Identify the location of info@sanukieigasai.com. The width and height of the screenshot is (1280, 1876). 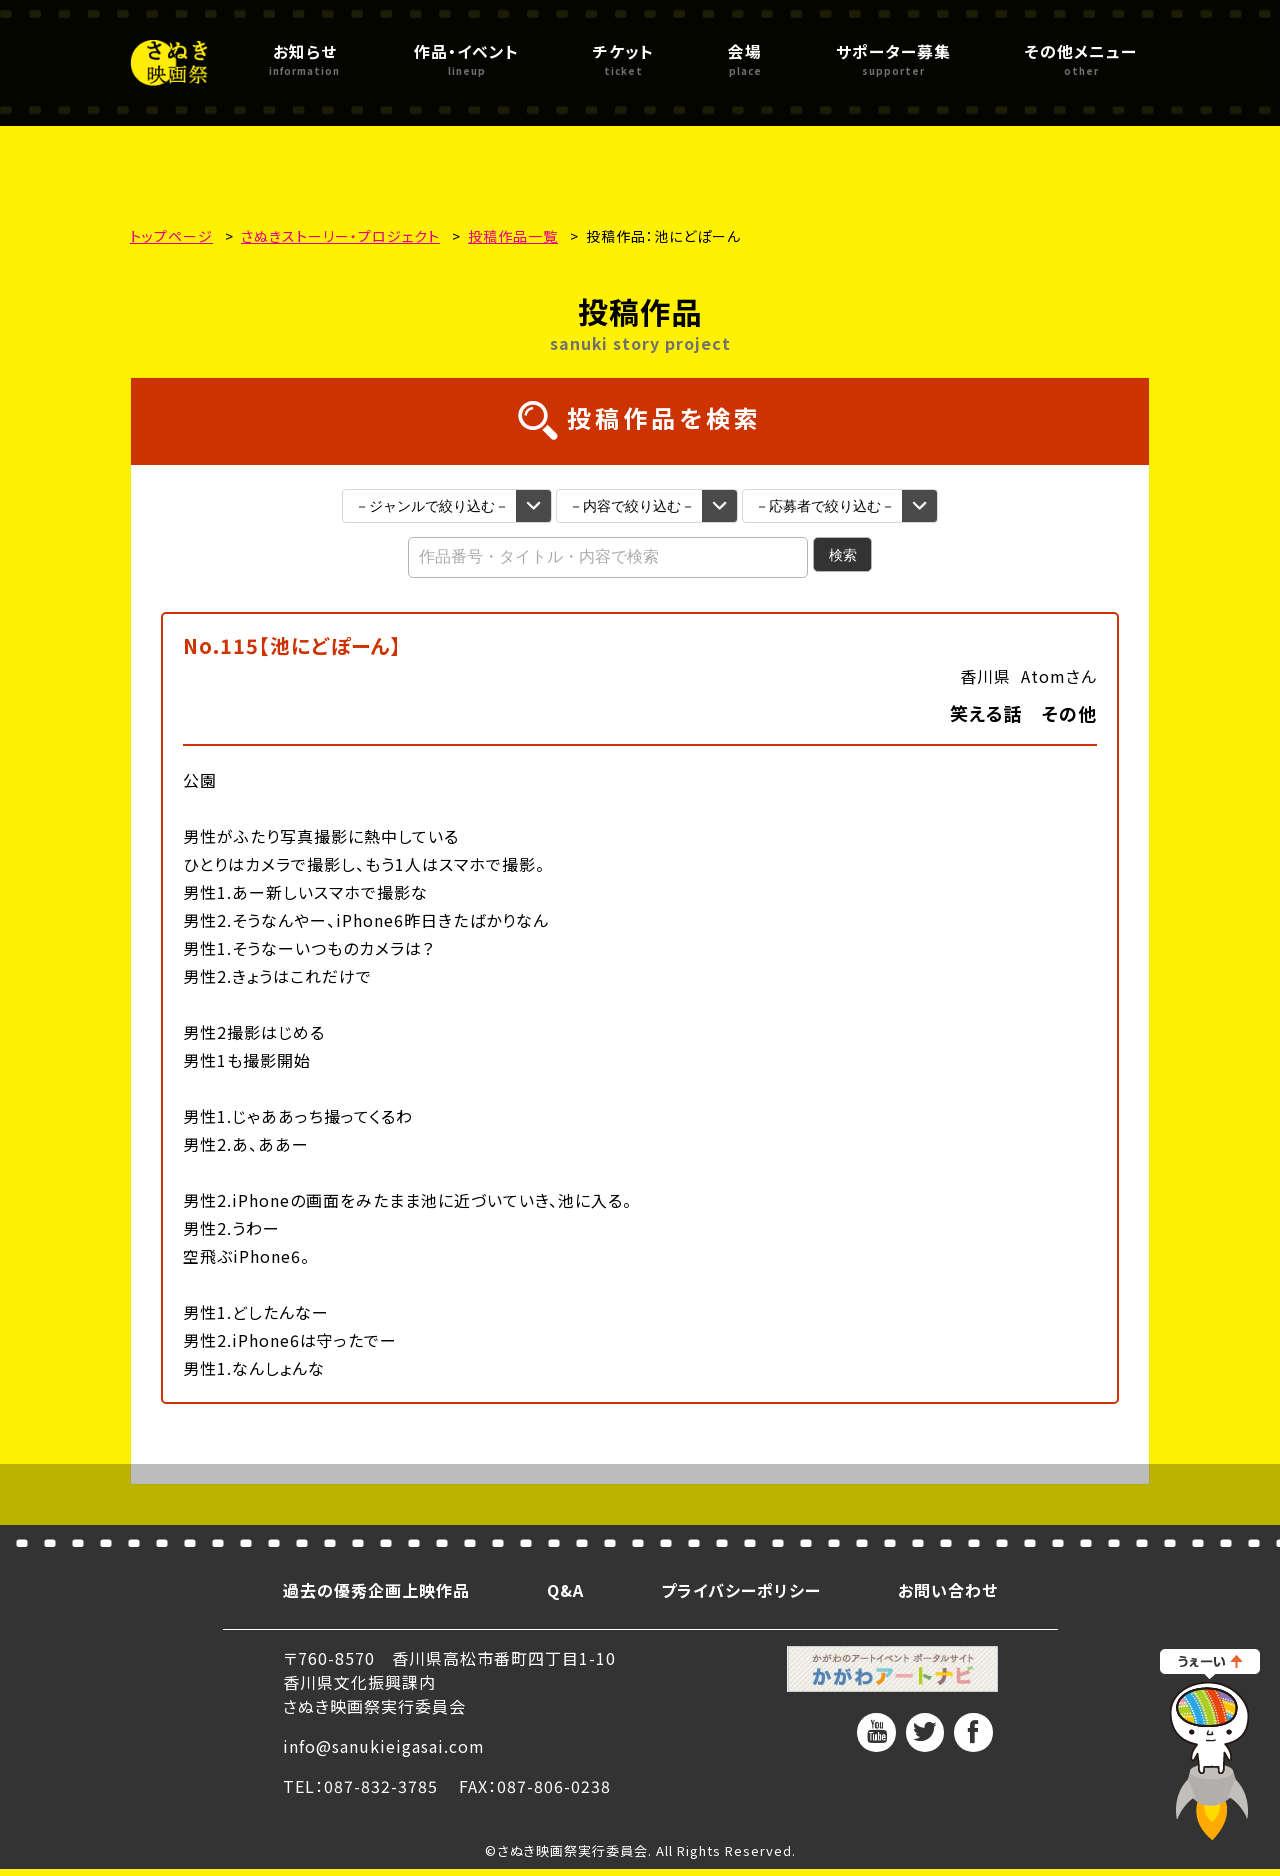
(384, 1753).